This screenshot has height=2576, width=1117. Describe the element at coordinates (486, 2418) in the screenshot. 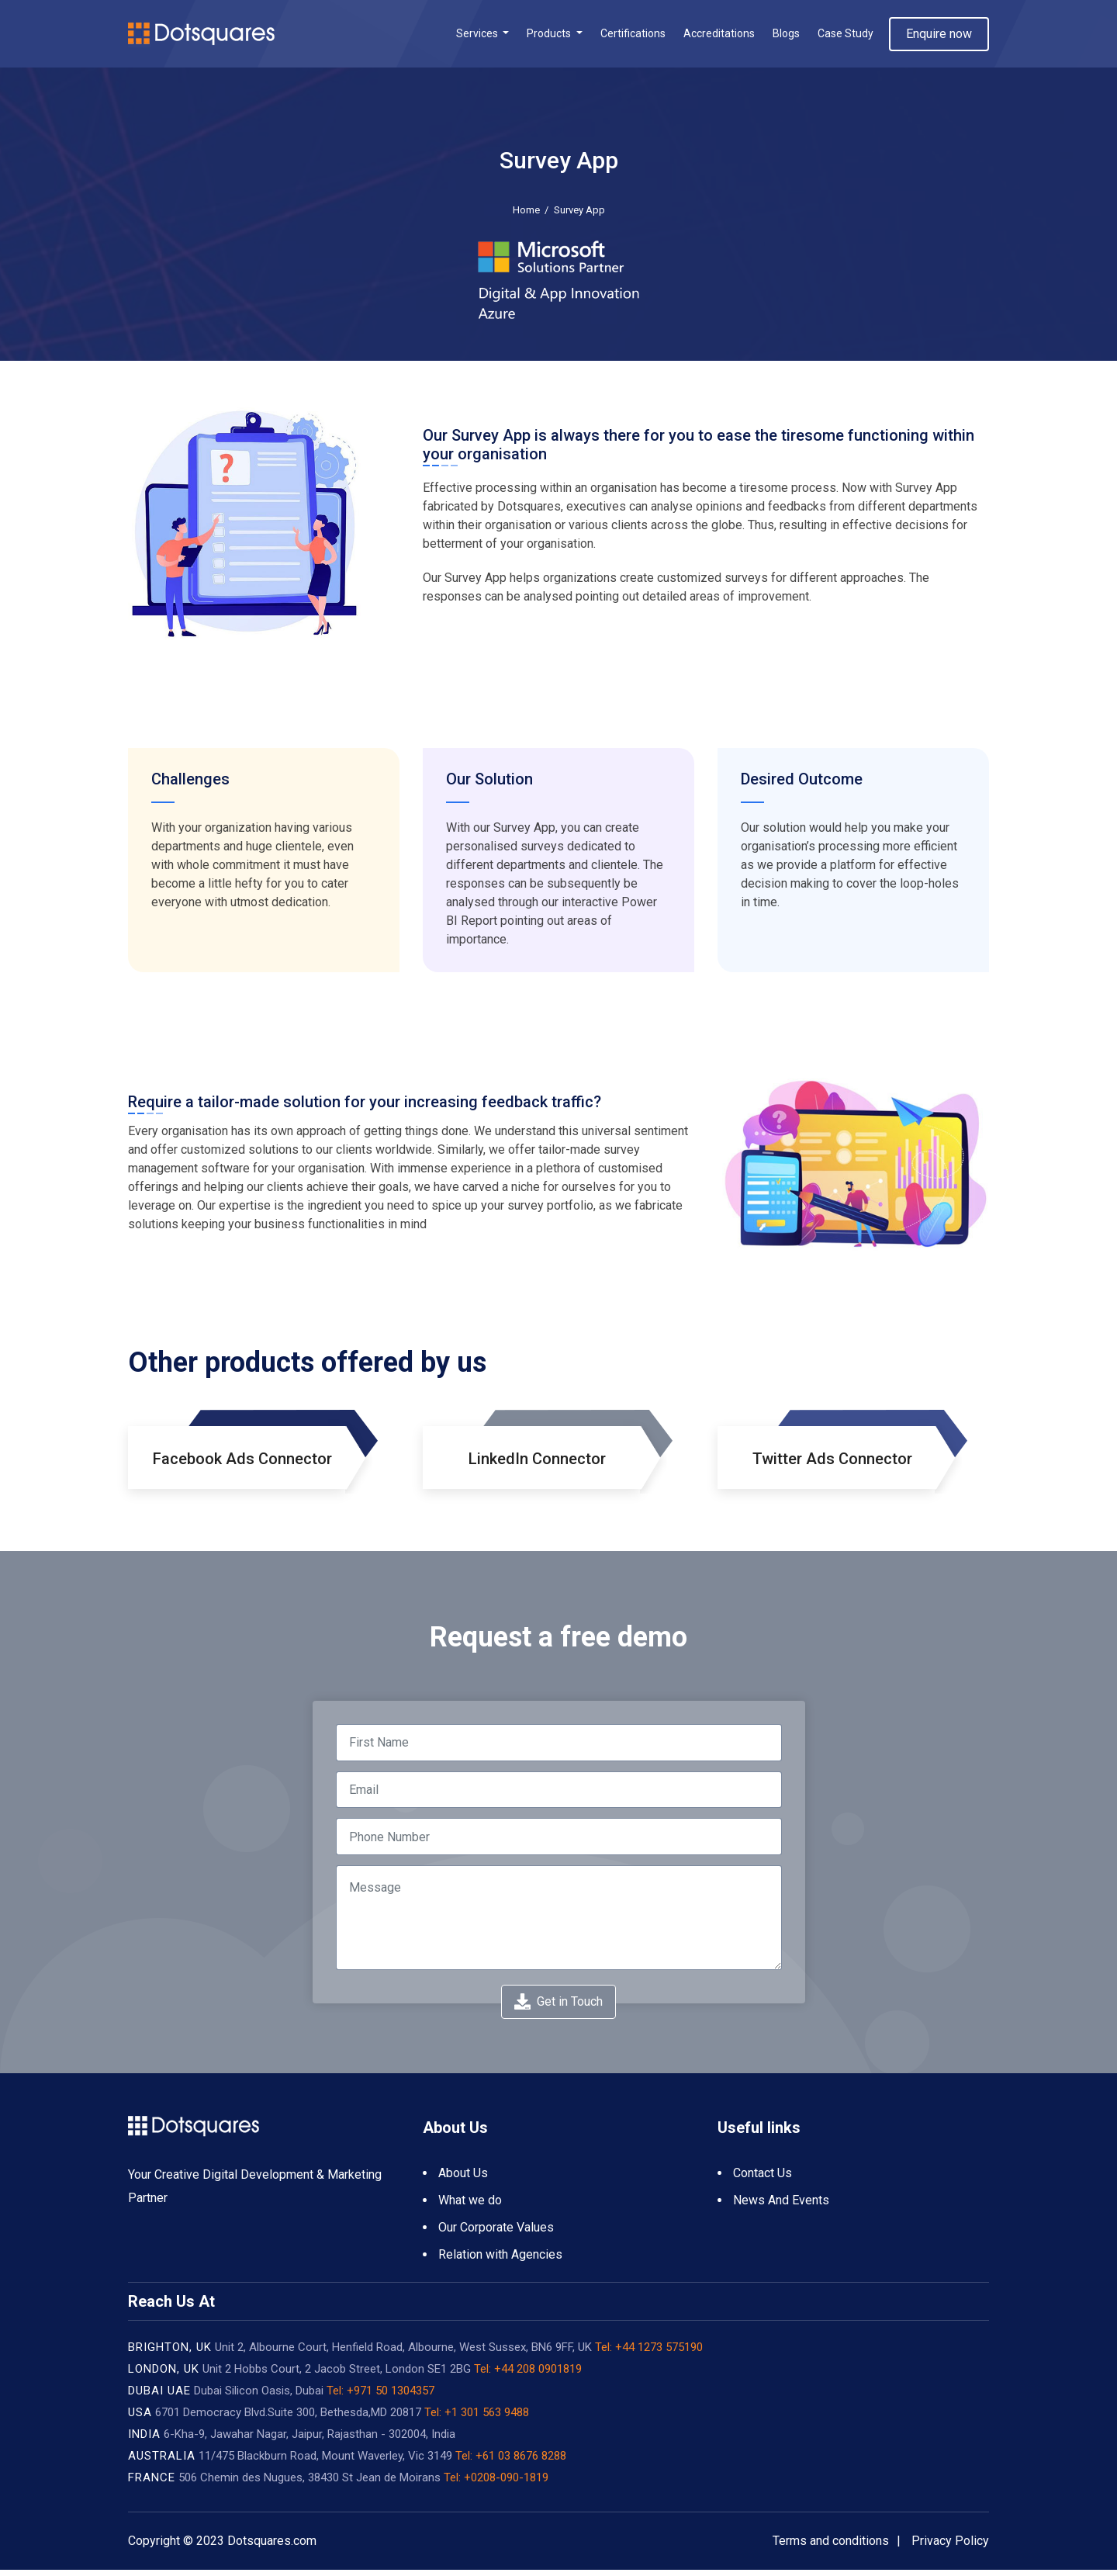

I see `+1 301 563 9488` at that location.